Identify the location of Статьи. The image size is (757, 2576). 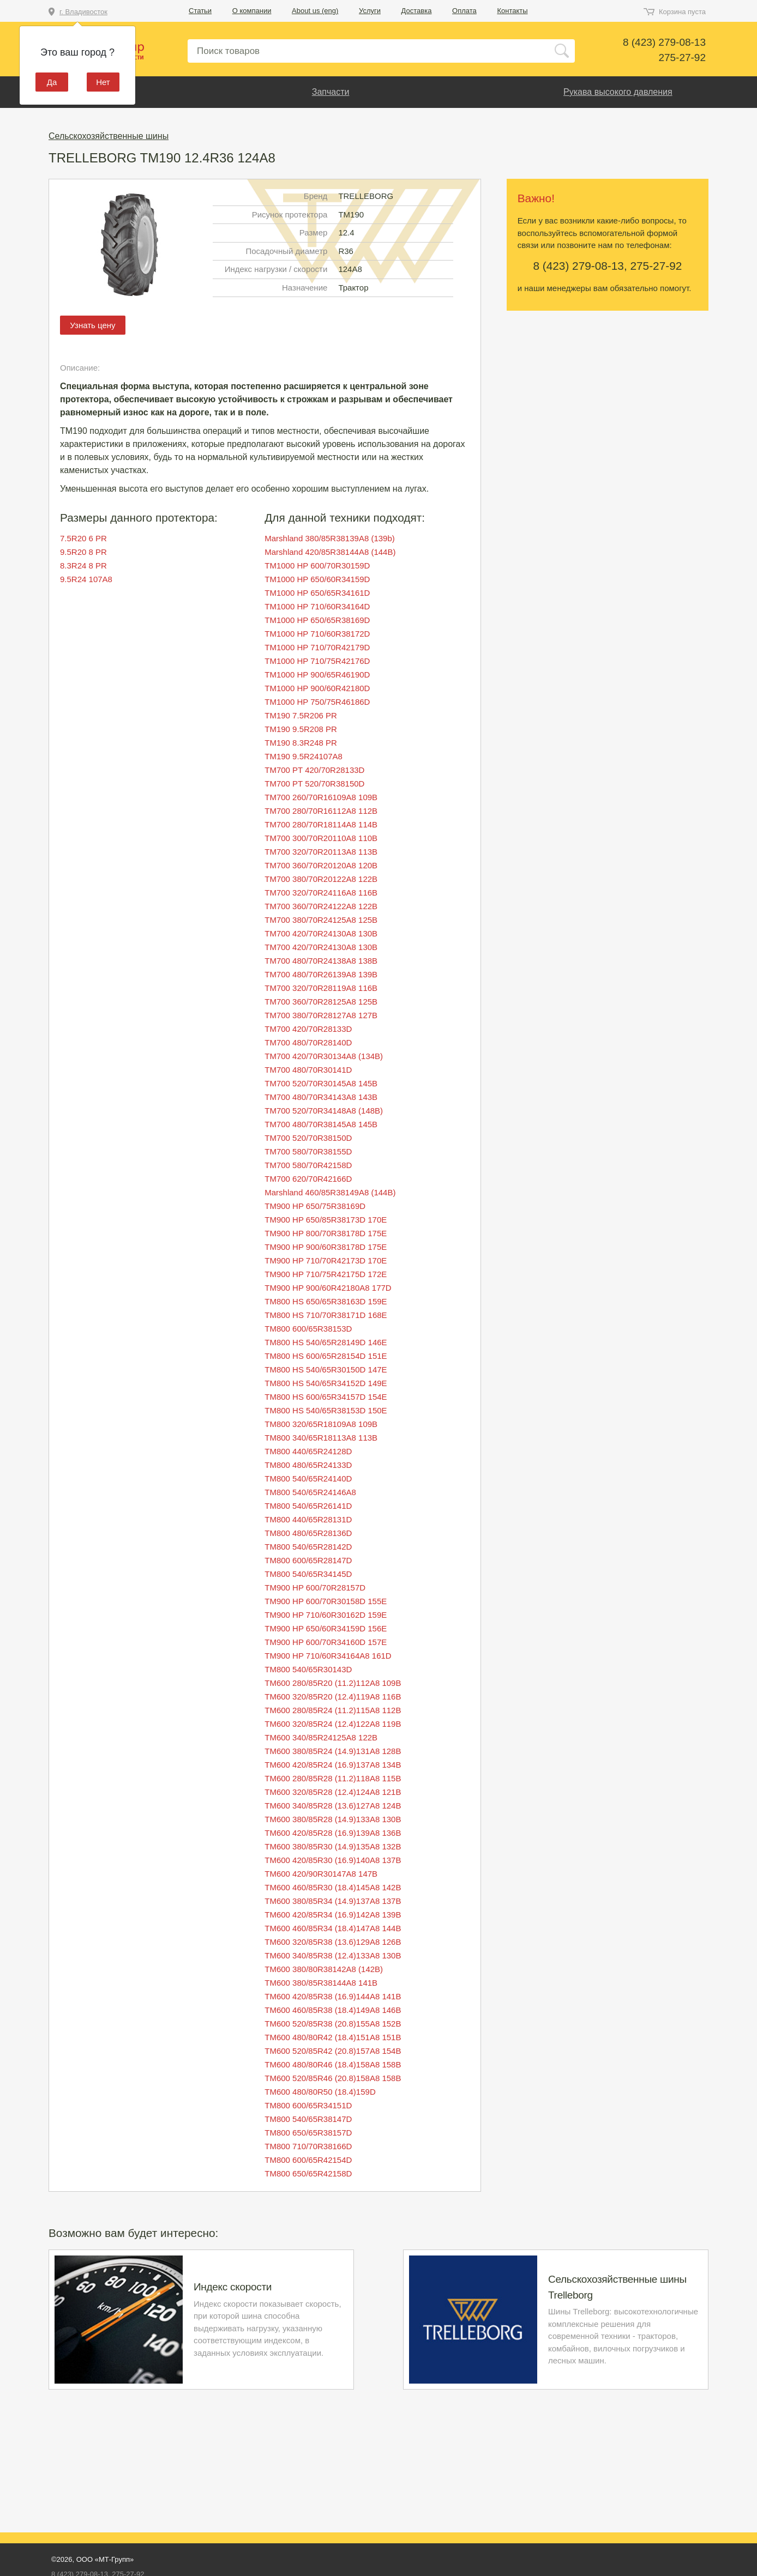
(200, 11).